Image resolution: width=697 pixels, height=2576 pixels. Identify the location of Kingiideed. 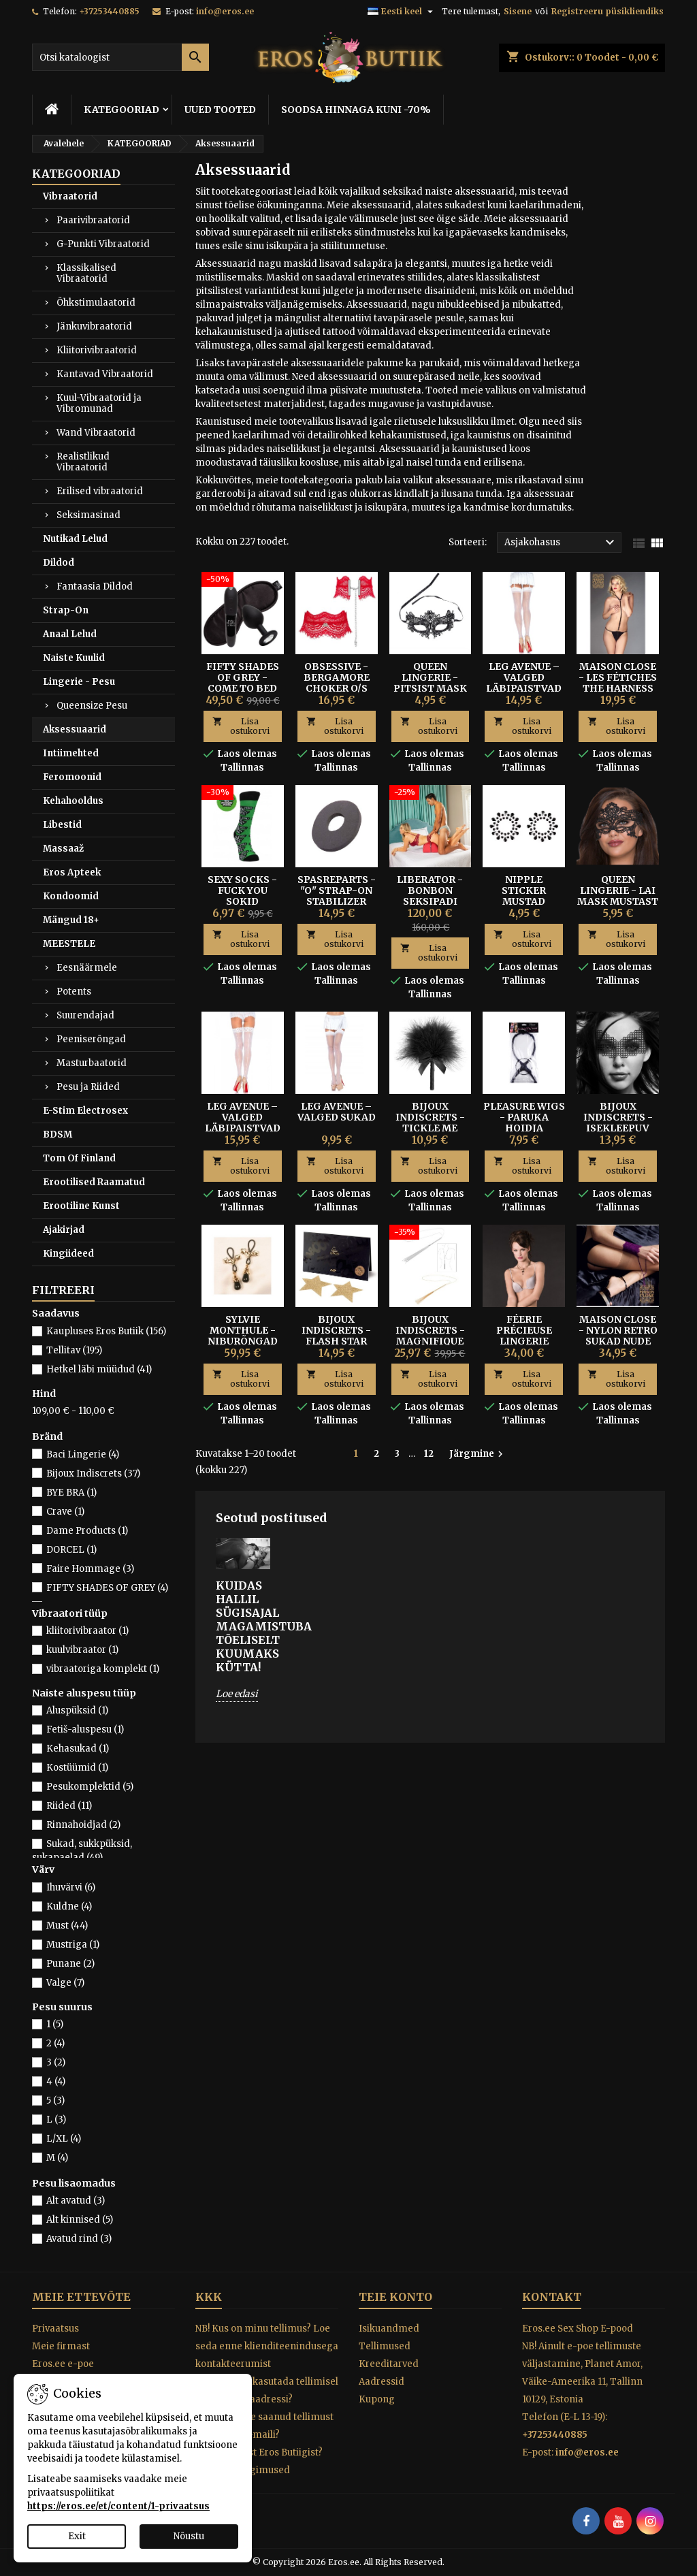
(68, 1253).